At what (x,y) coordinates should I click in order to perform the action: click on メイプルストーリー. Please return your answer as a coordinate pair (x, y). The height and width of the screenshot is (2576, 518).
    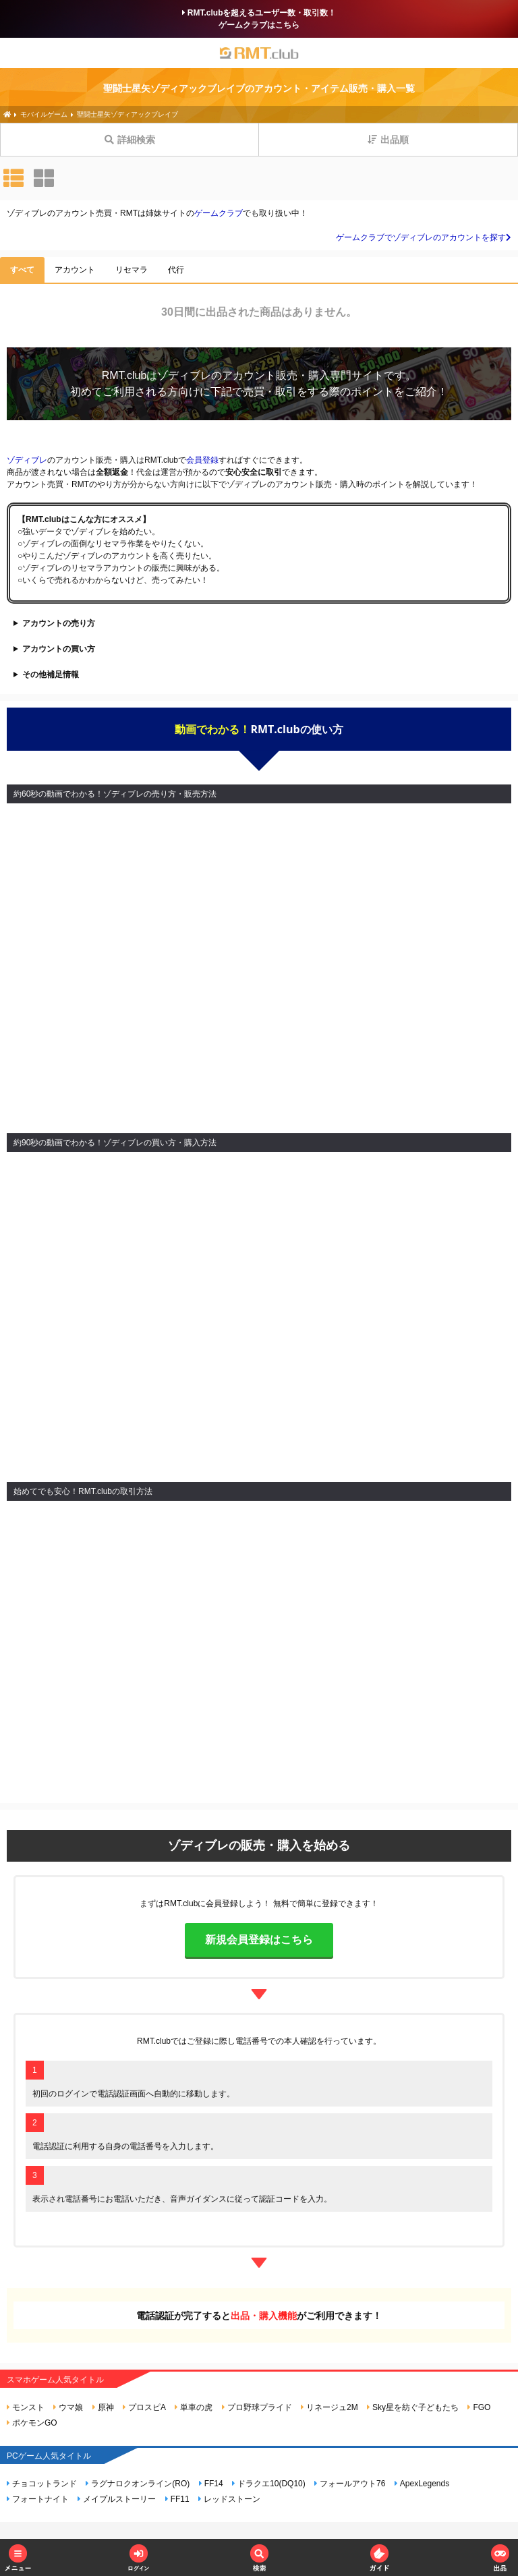
    Looking at the image, I should click on (117, 2499).